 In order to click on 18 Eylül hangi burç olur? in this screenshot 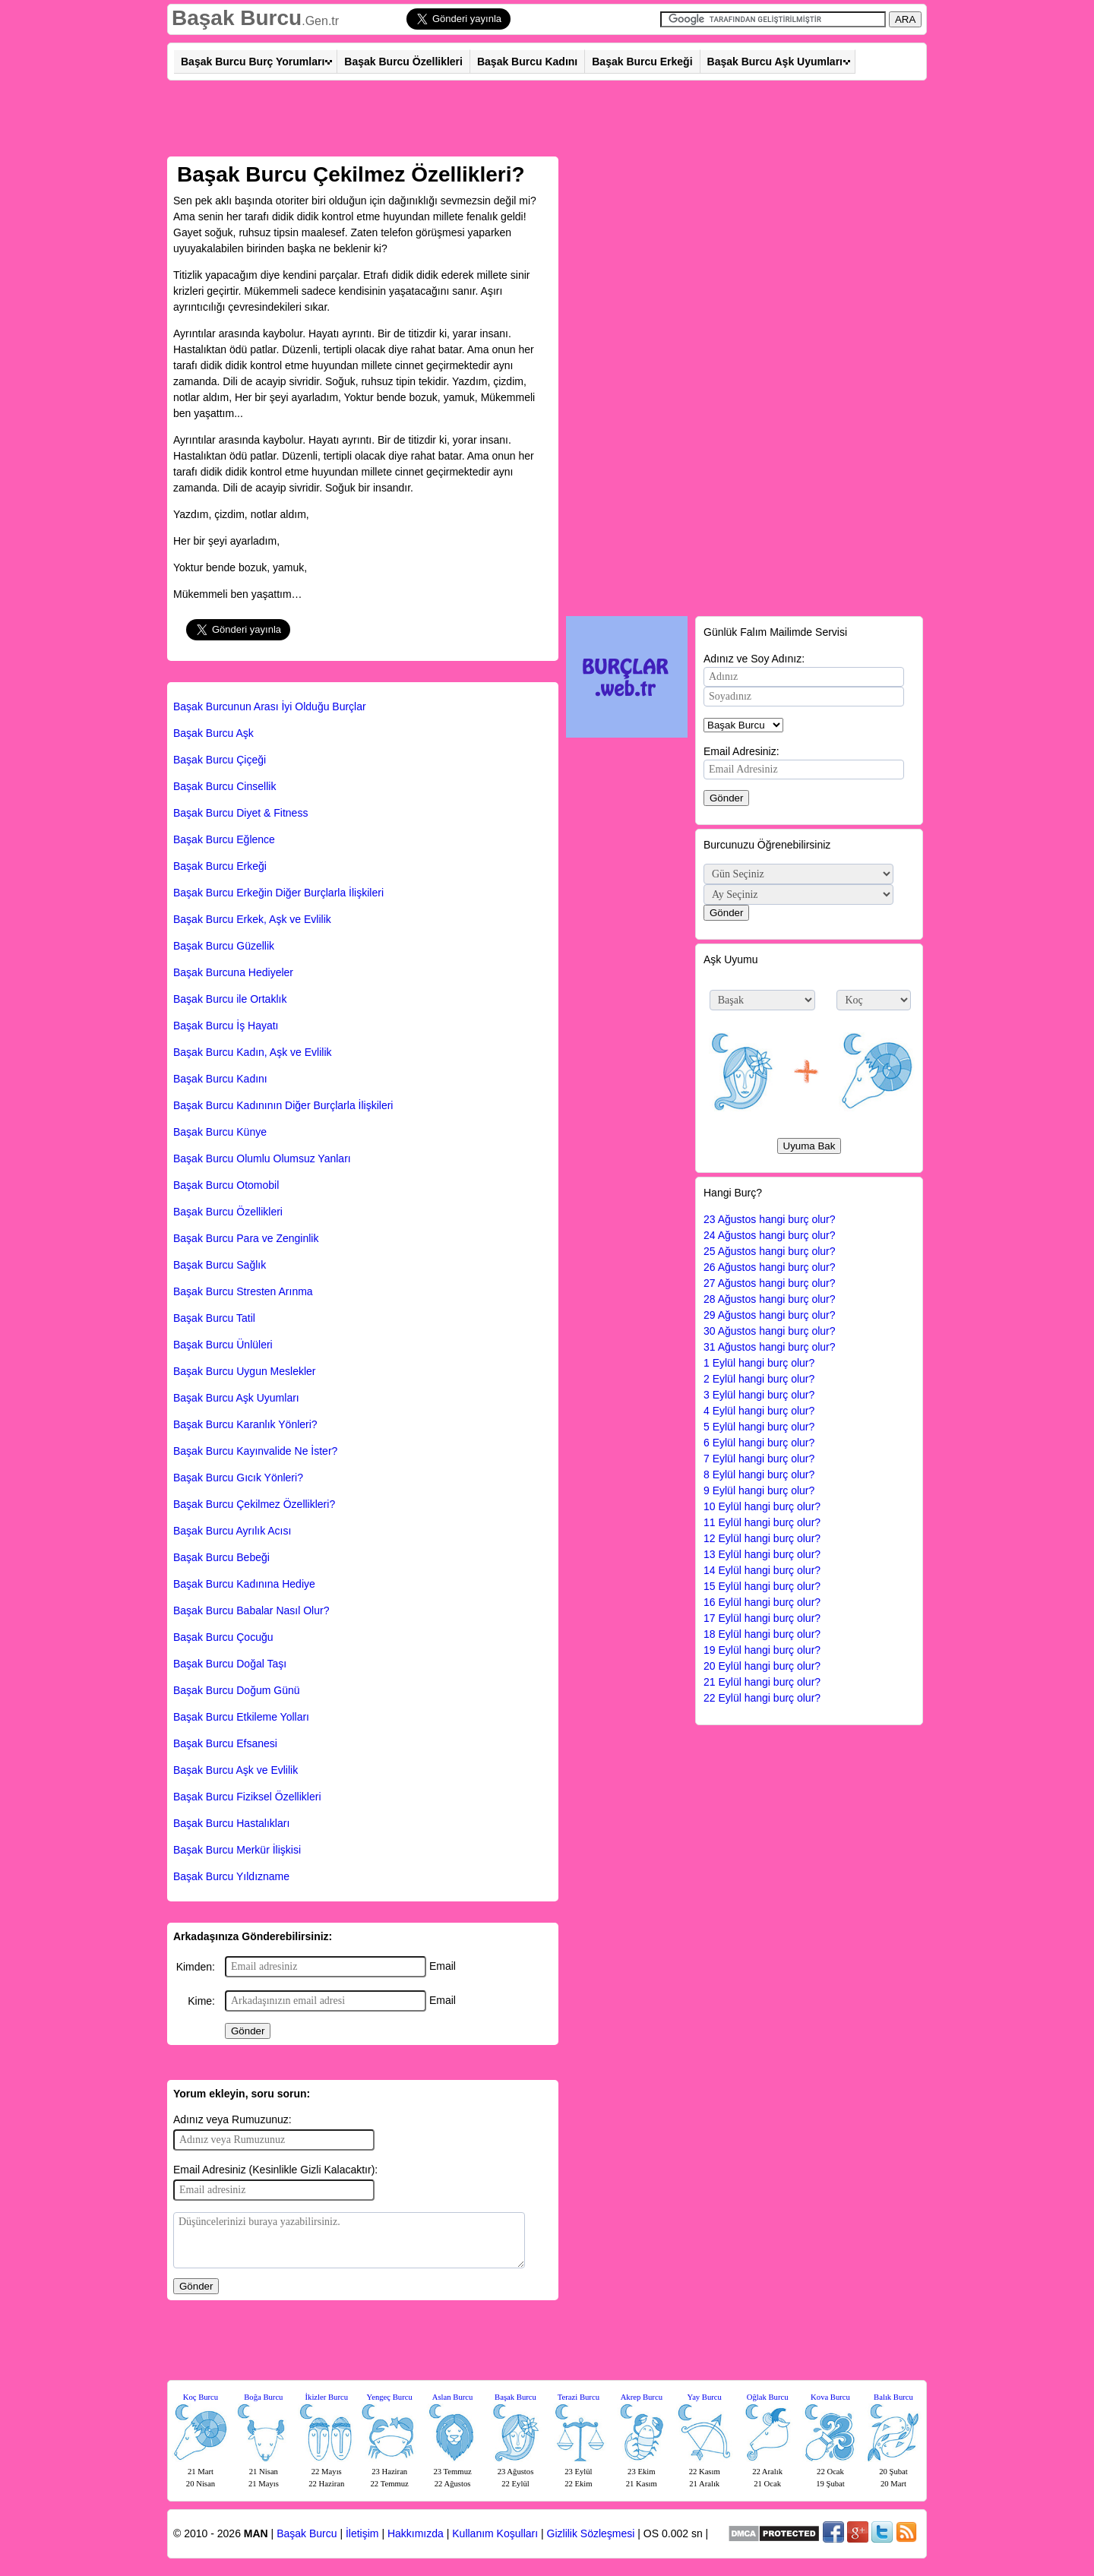, I will do `click(762, 1634)`.